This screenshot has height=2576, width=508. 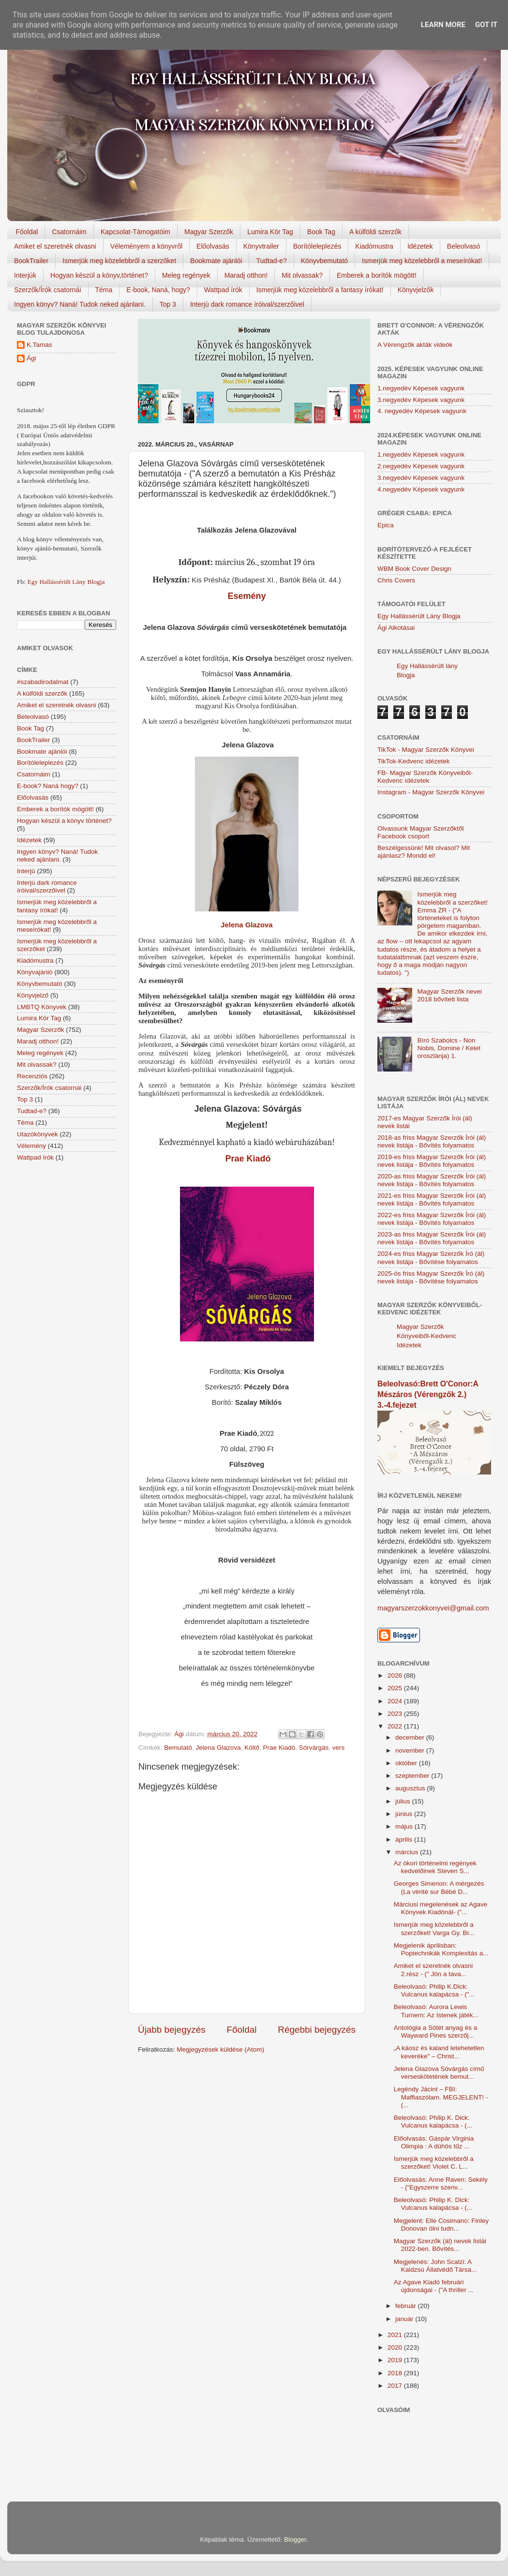 I want to click on Interjú, so click(x=26, y=871).